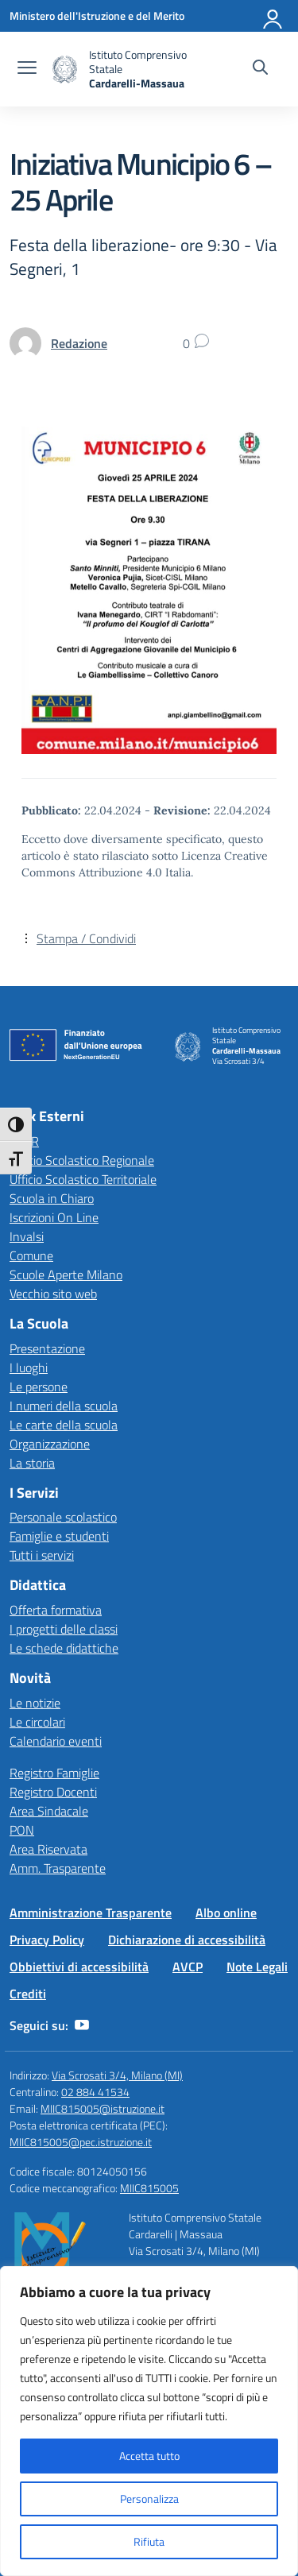  What do you see at coordinates (53, 1293) in the screenshot?
I see `Vecchio sito web` at bounding box center [53, 1293].